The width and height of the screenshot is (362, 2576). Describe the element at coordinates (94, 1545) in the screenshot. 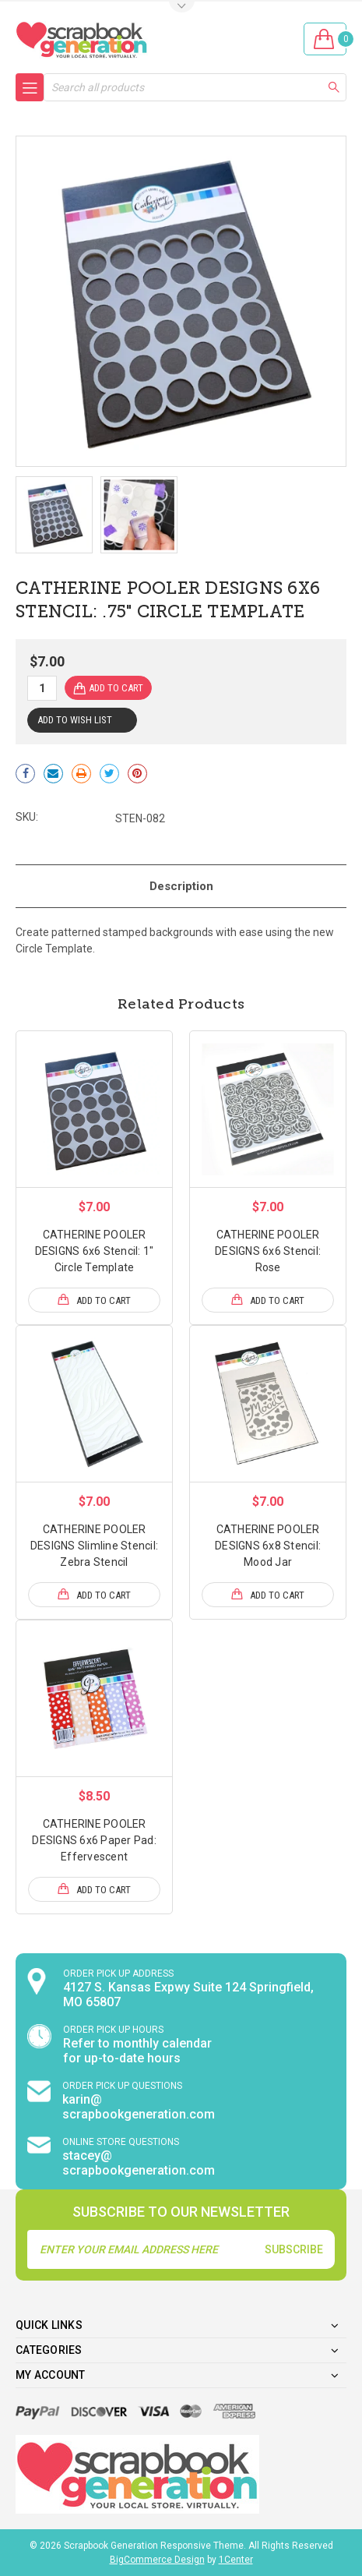

I see `CATHERINE POOLER DESIGNS Slimline Stencil: Zebra Stencil` at that location.